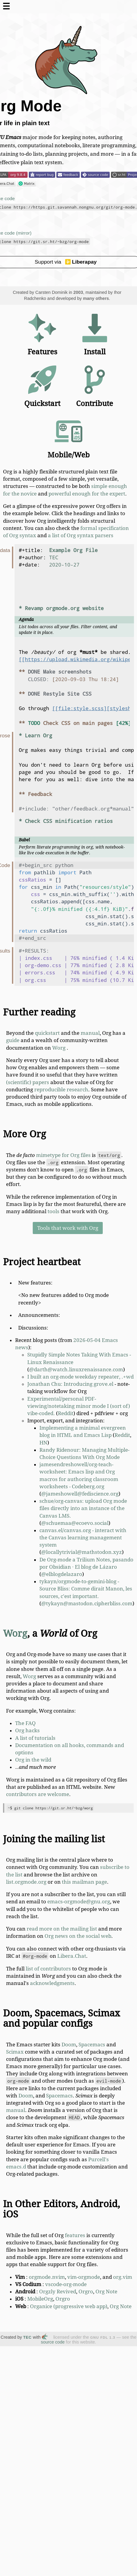 The width and height of the screenshot is (137, 2576). Describe the element at coordinates (65, 1413) in the screenshot. I see `Reddit` at that location.